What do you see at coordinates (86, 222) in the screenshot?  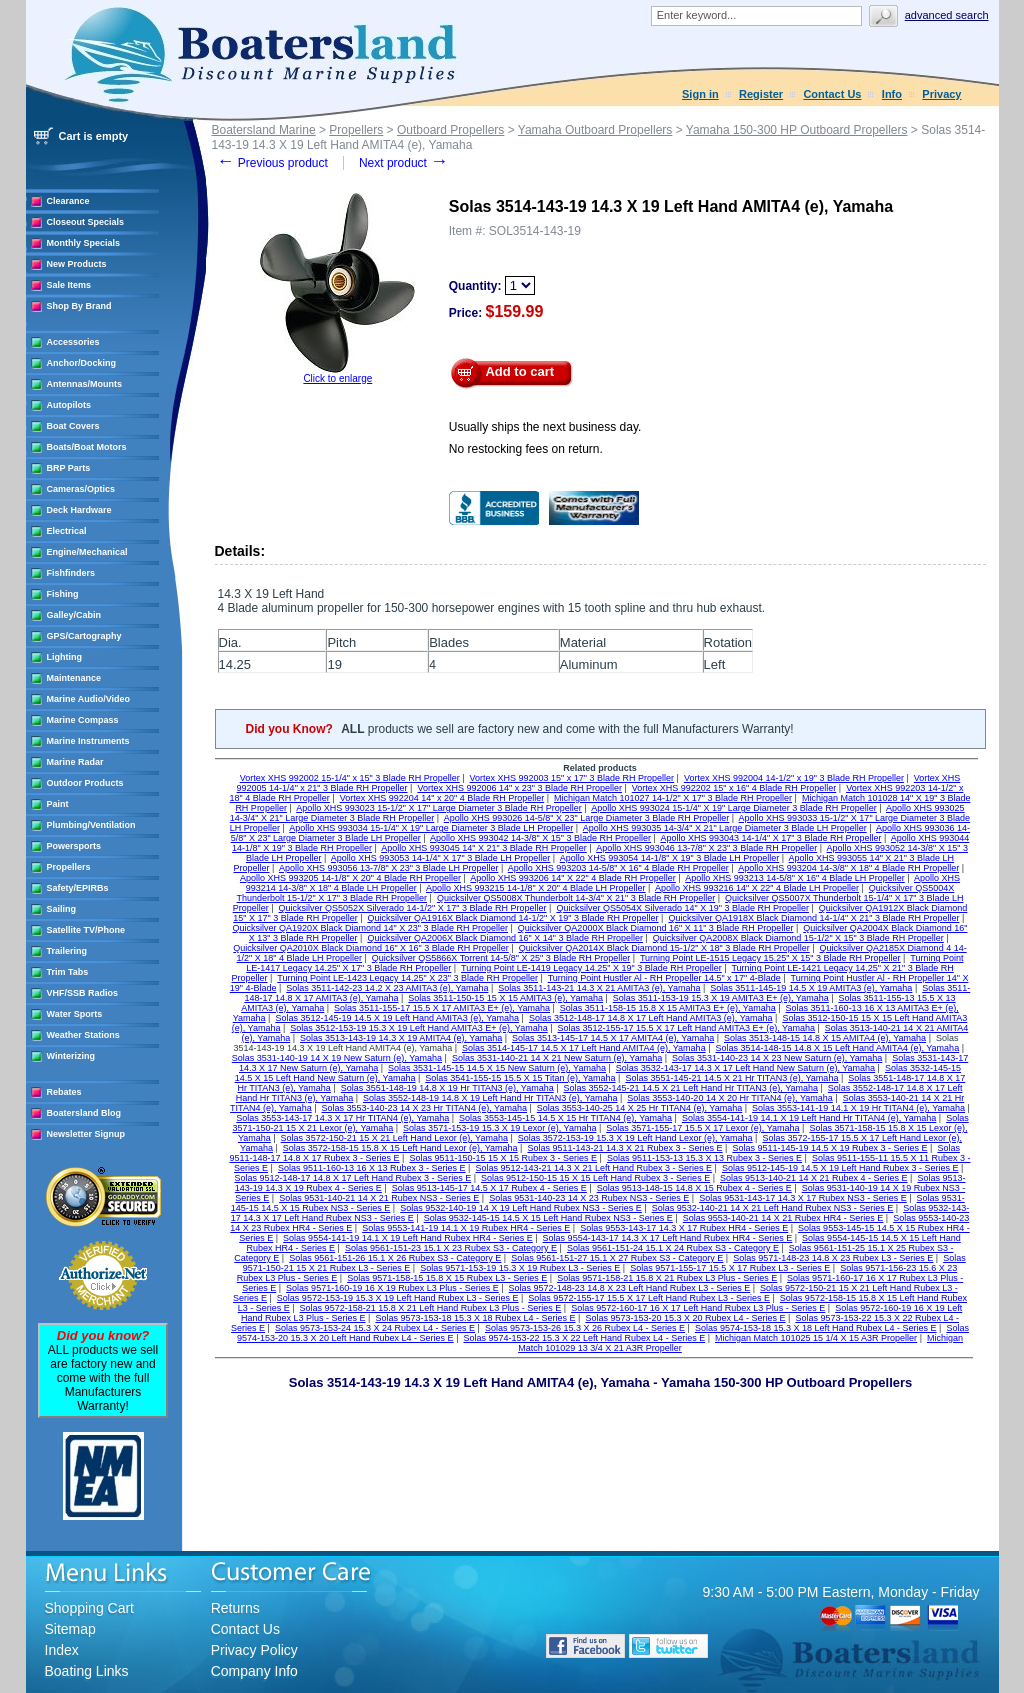 I see `Closeout Specials` at bounding box center [86, 222].